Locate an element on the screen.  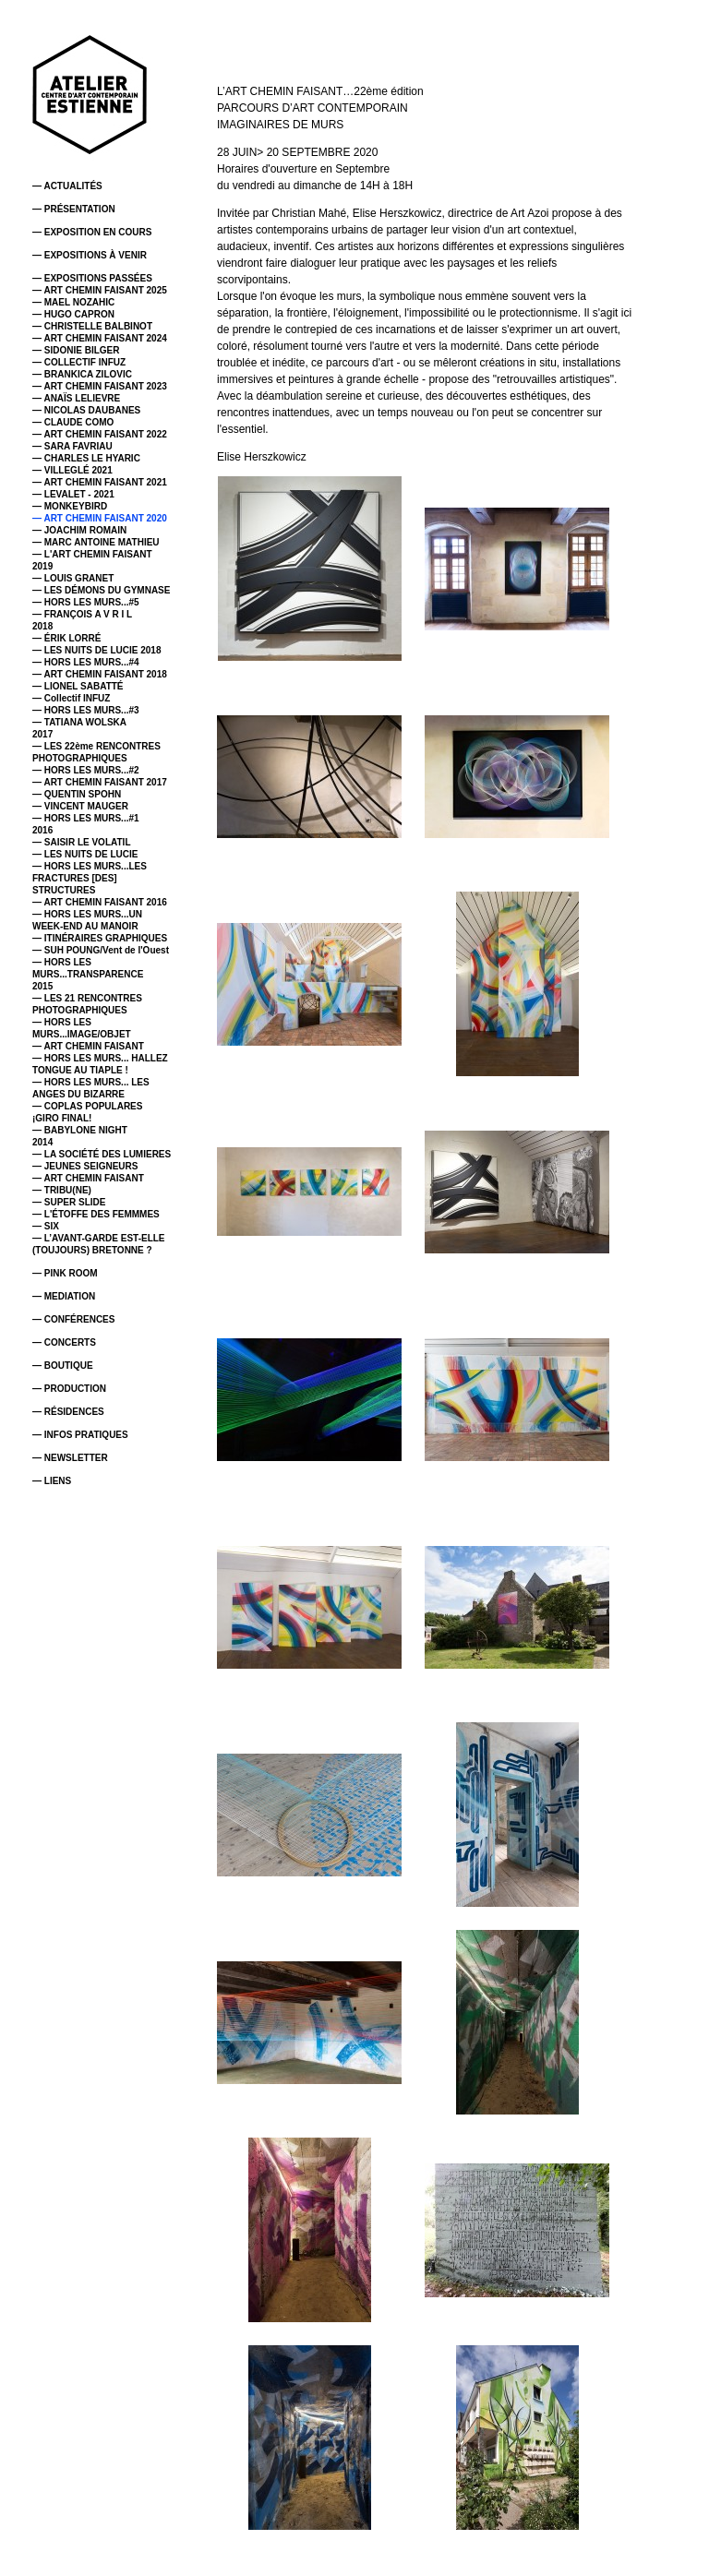
— PINK ROOM is located at coordinates (65, 1273).